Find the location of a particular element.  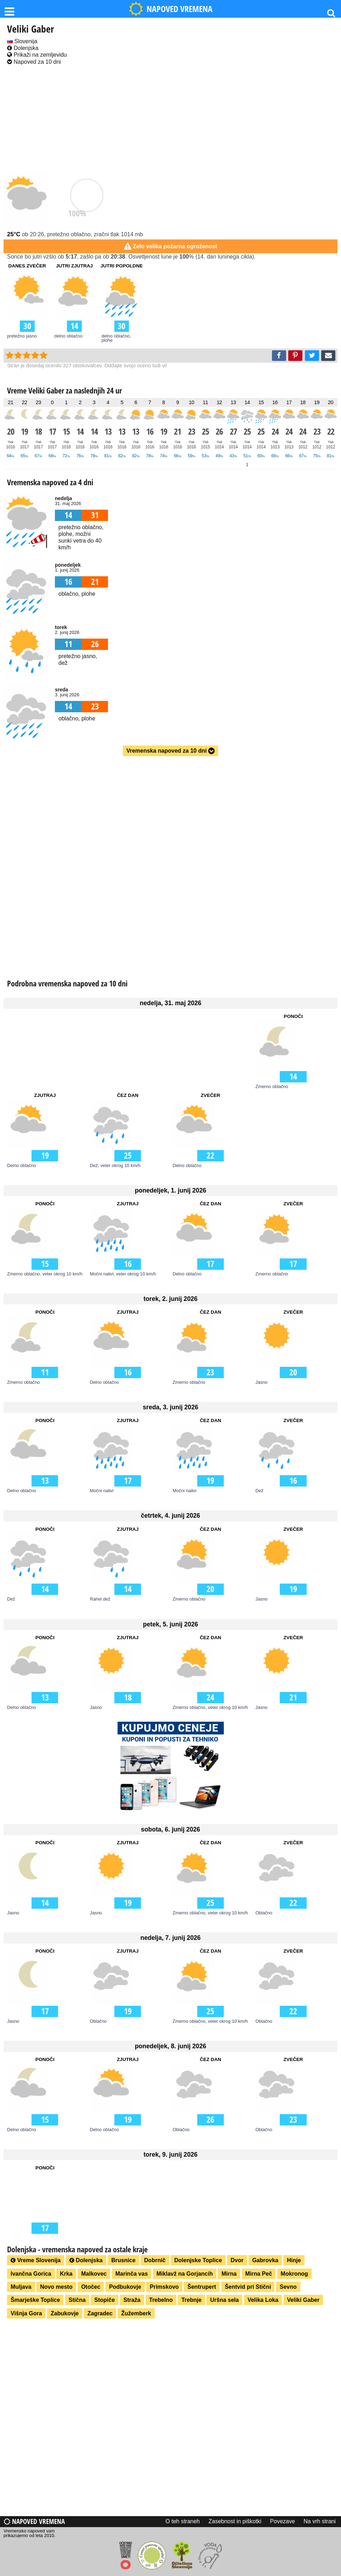

Šentrupert is located at coordinates (201, 2287).